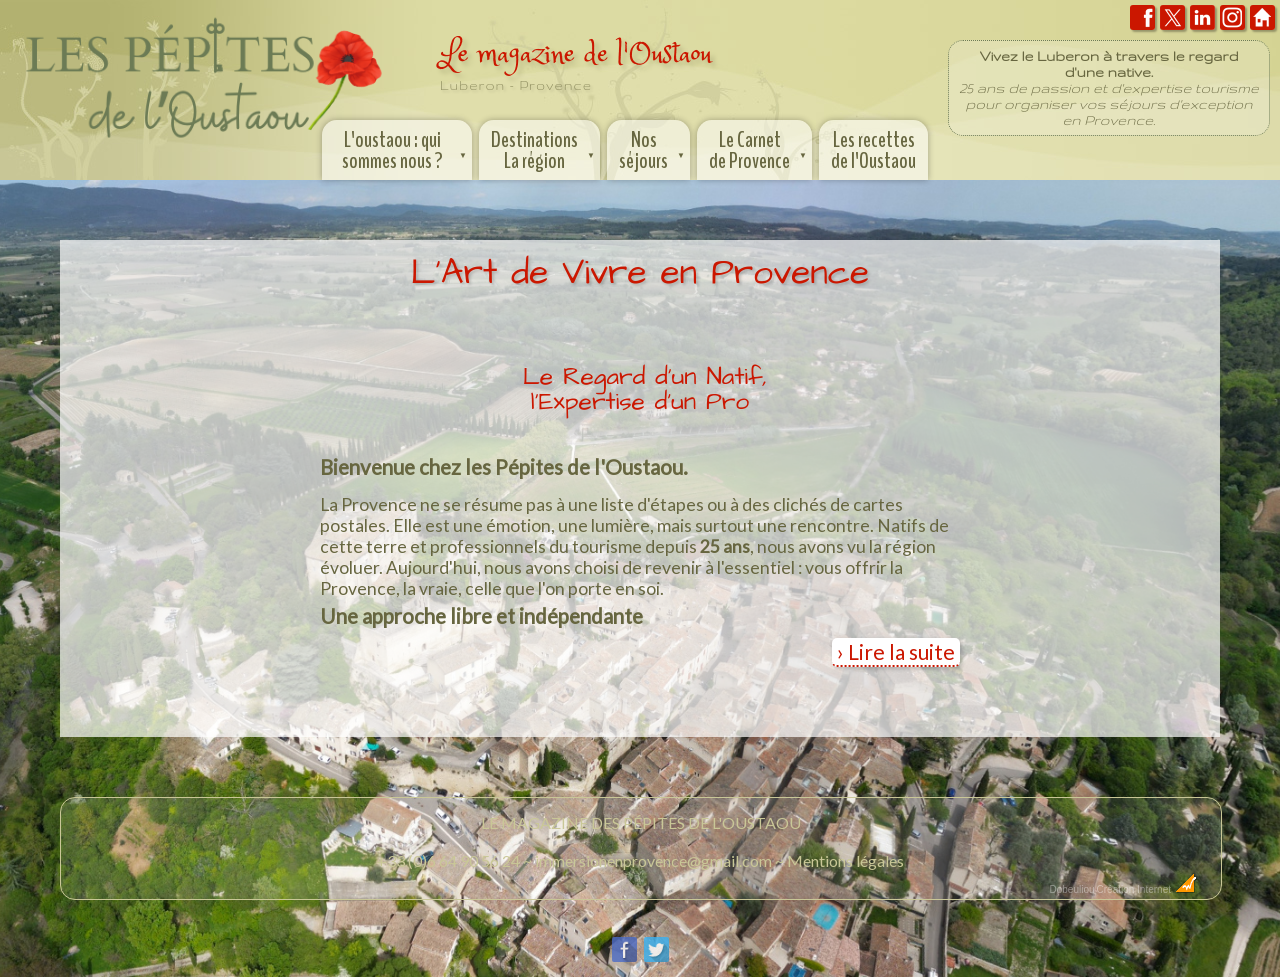 Image resolution: width=1280 pixels, height=977 pixels. I want to click on Le Carnet de Provence, so click(759, 148).